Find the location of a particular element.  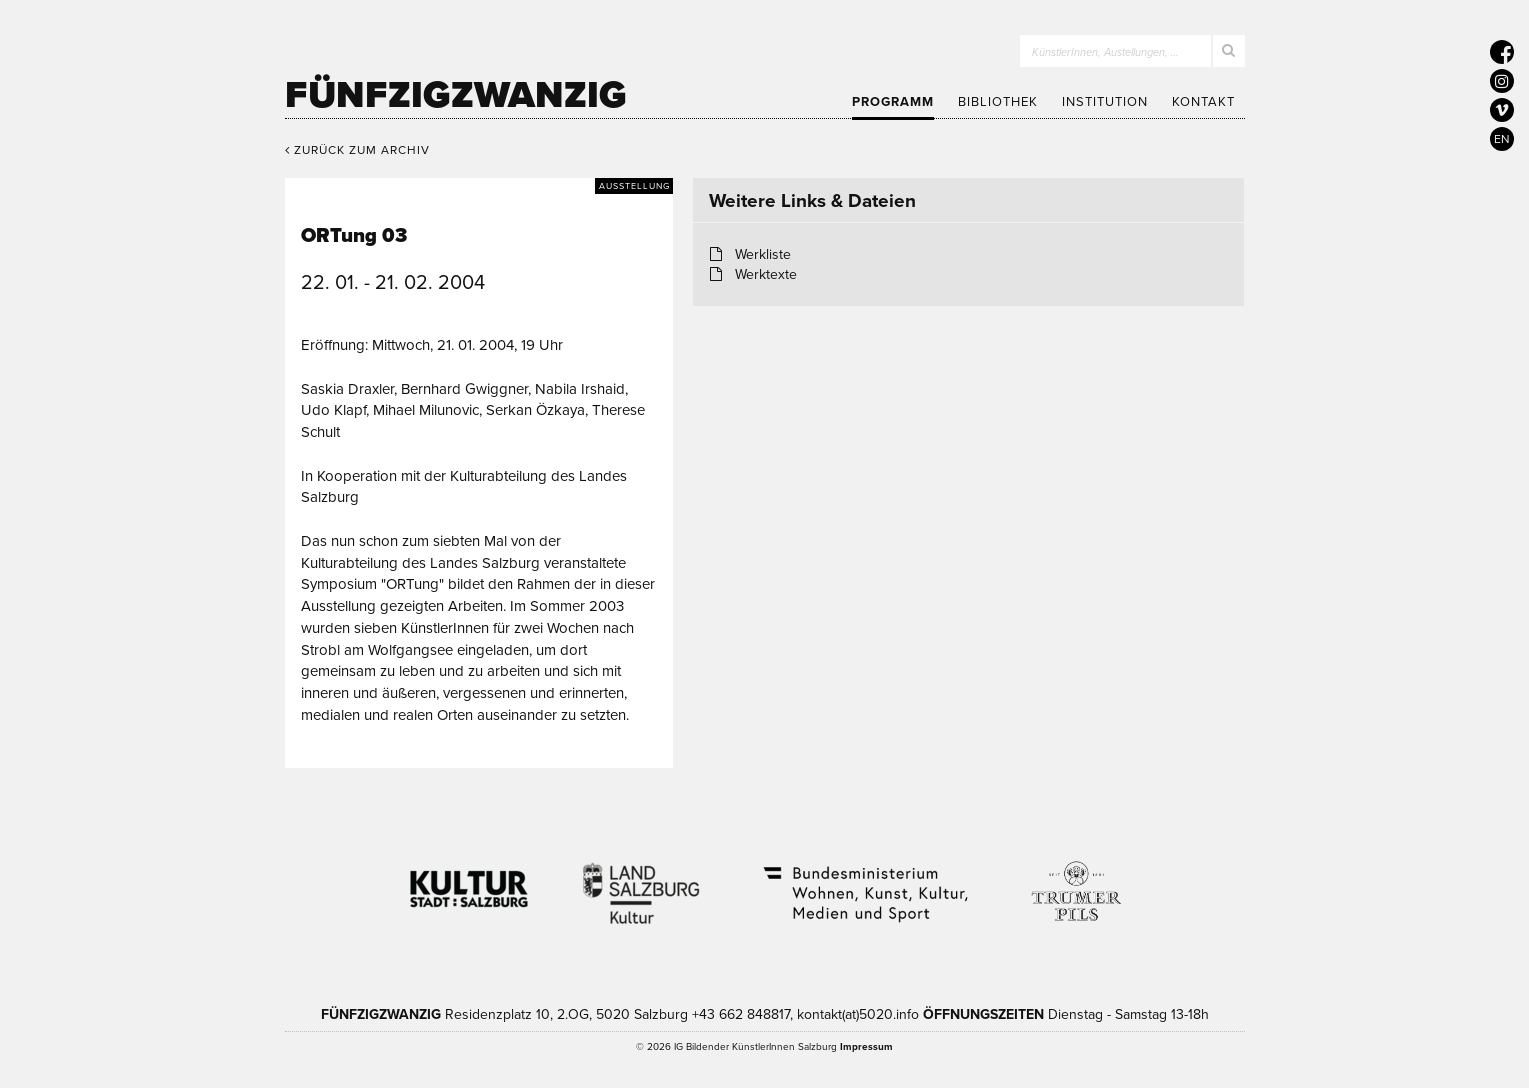

Kultur Land Salzburg is located at coordinates (641, 881).